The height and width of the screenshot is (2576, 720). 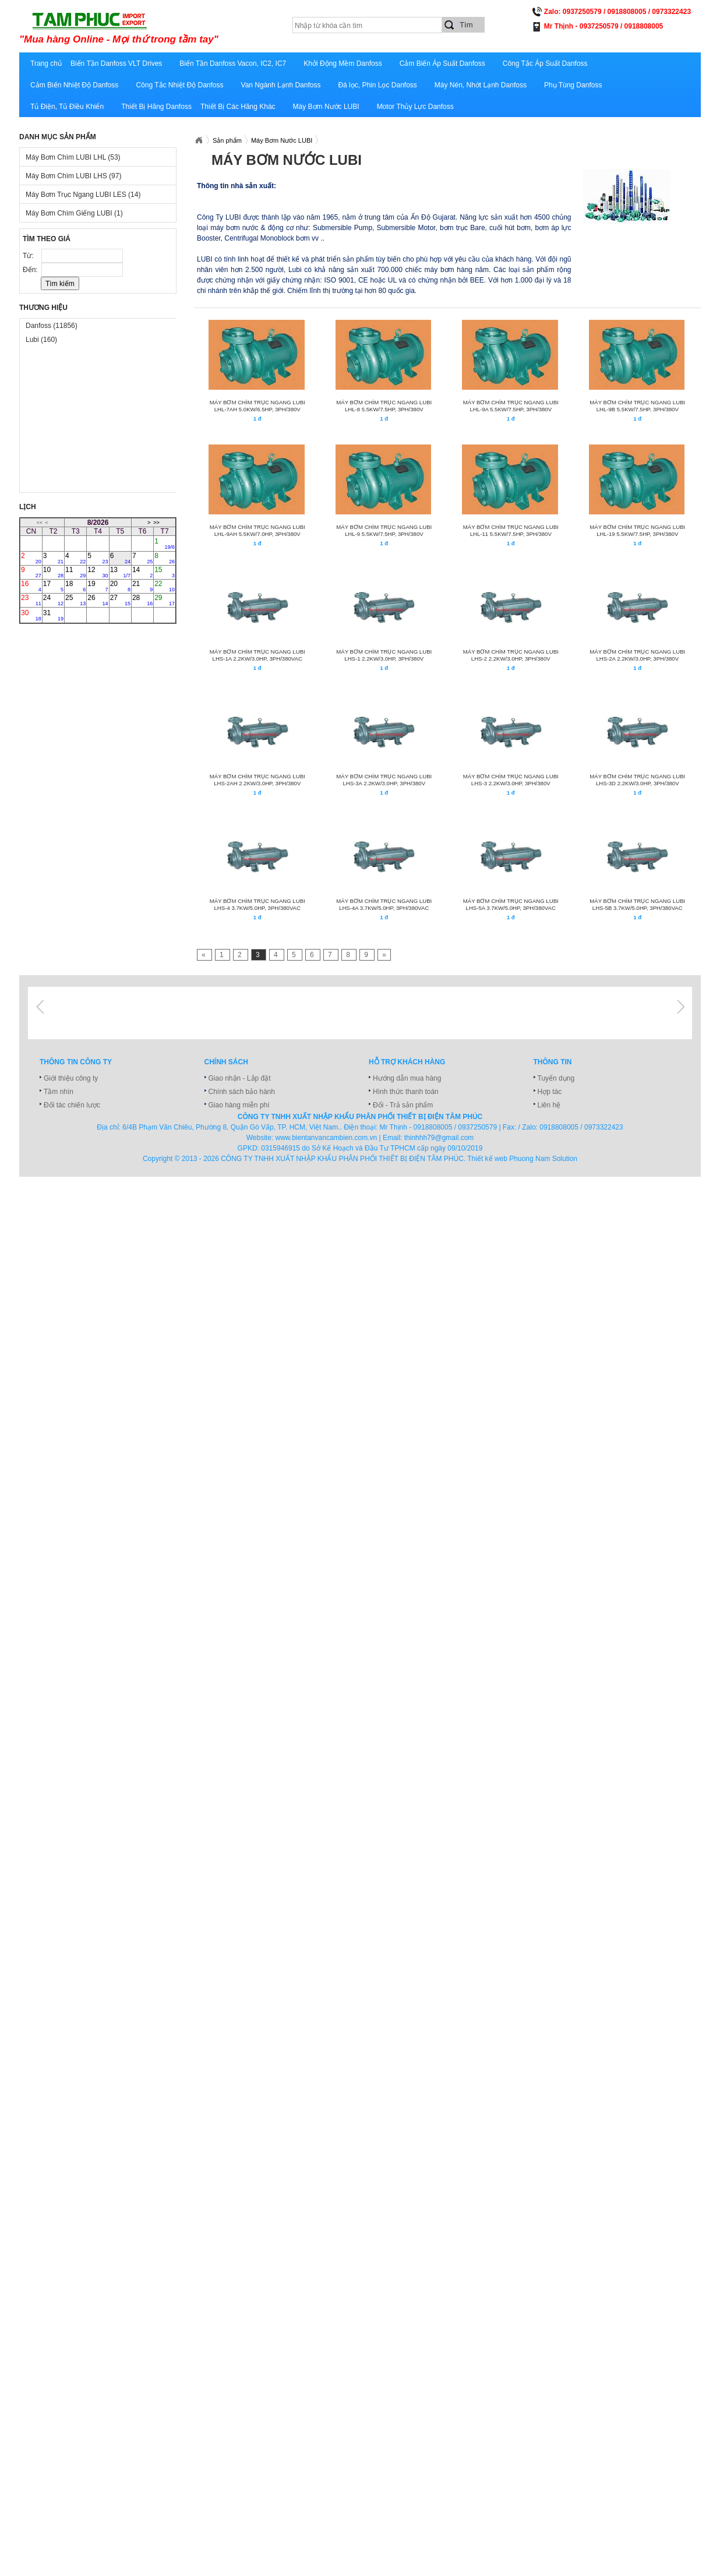 I want to click on MÁY BƠM CHÌM TRỤC NGANG LUBI LHL-9B 5.5KW/7.5HP, 3PH/380V, so click(x=637, y=405).